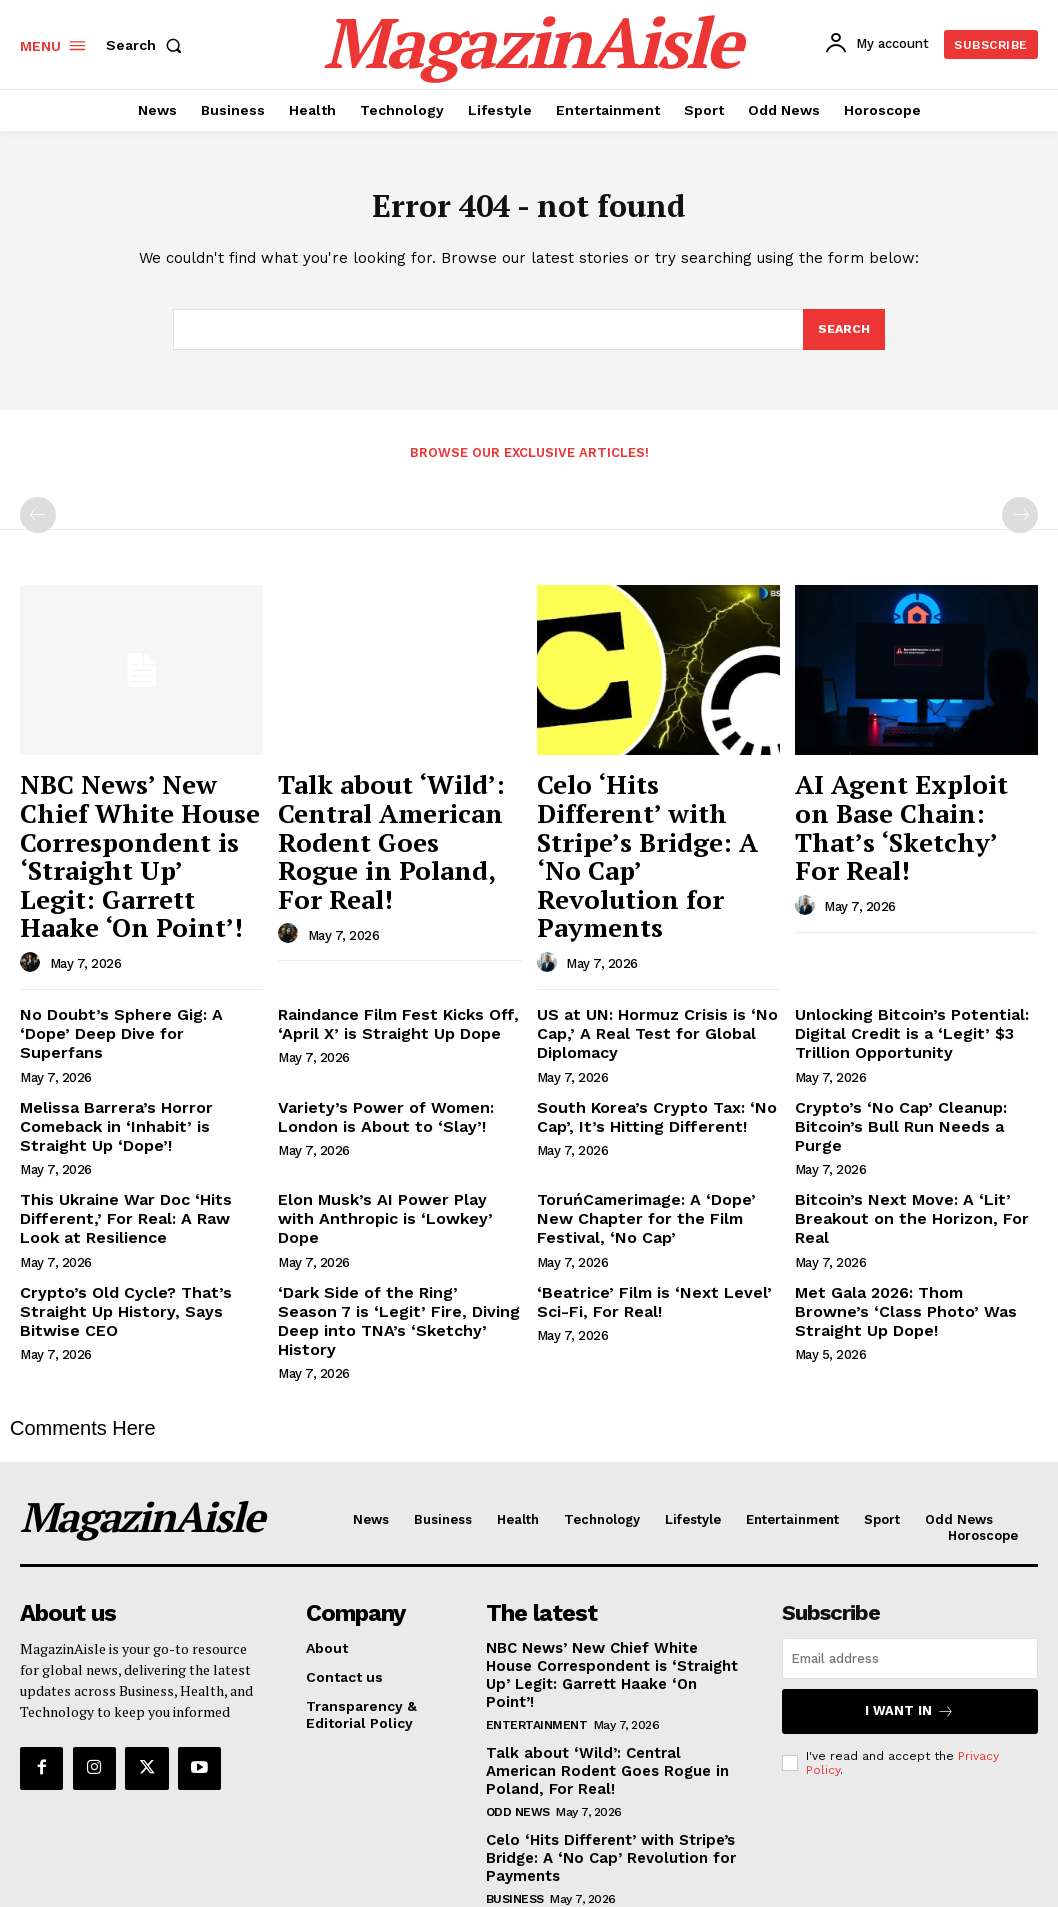  What do you see at coordinates (909, 1067) in the screenshot?
I see `Crypto’s ‘No Cap’ Cleanup: Bitcoin’s Bull Run Needs a Purge` at bounding box center [909, 1067].